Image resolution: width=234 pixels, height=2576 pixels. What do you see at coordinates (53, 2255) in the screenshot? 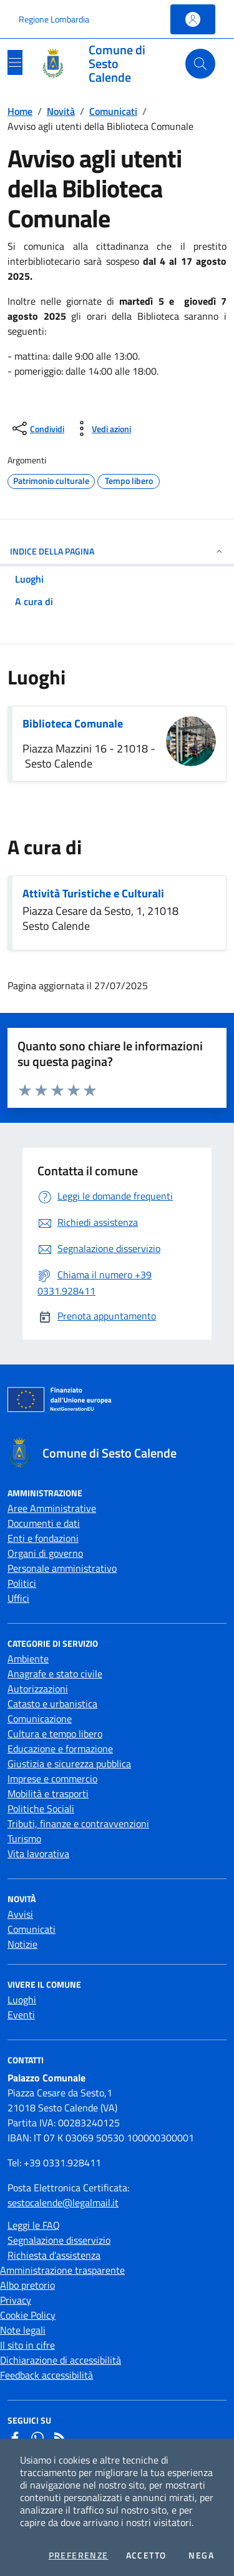
I see `Richiesta d'assistenza` at bounding box center [53, 2255].